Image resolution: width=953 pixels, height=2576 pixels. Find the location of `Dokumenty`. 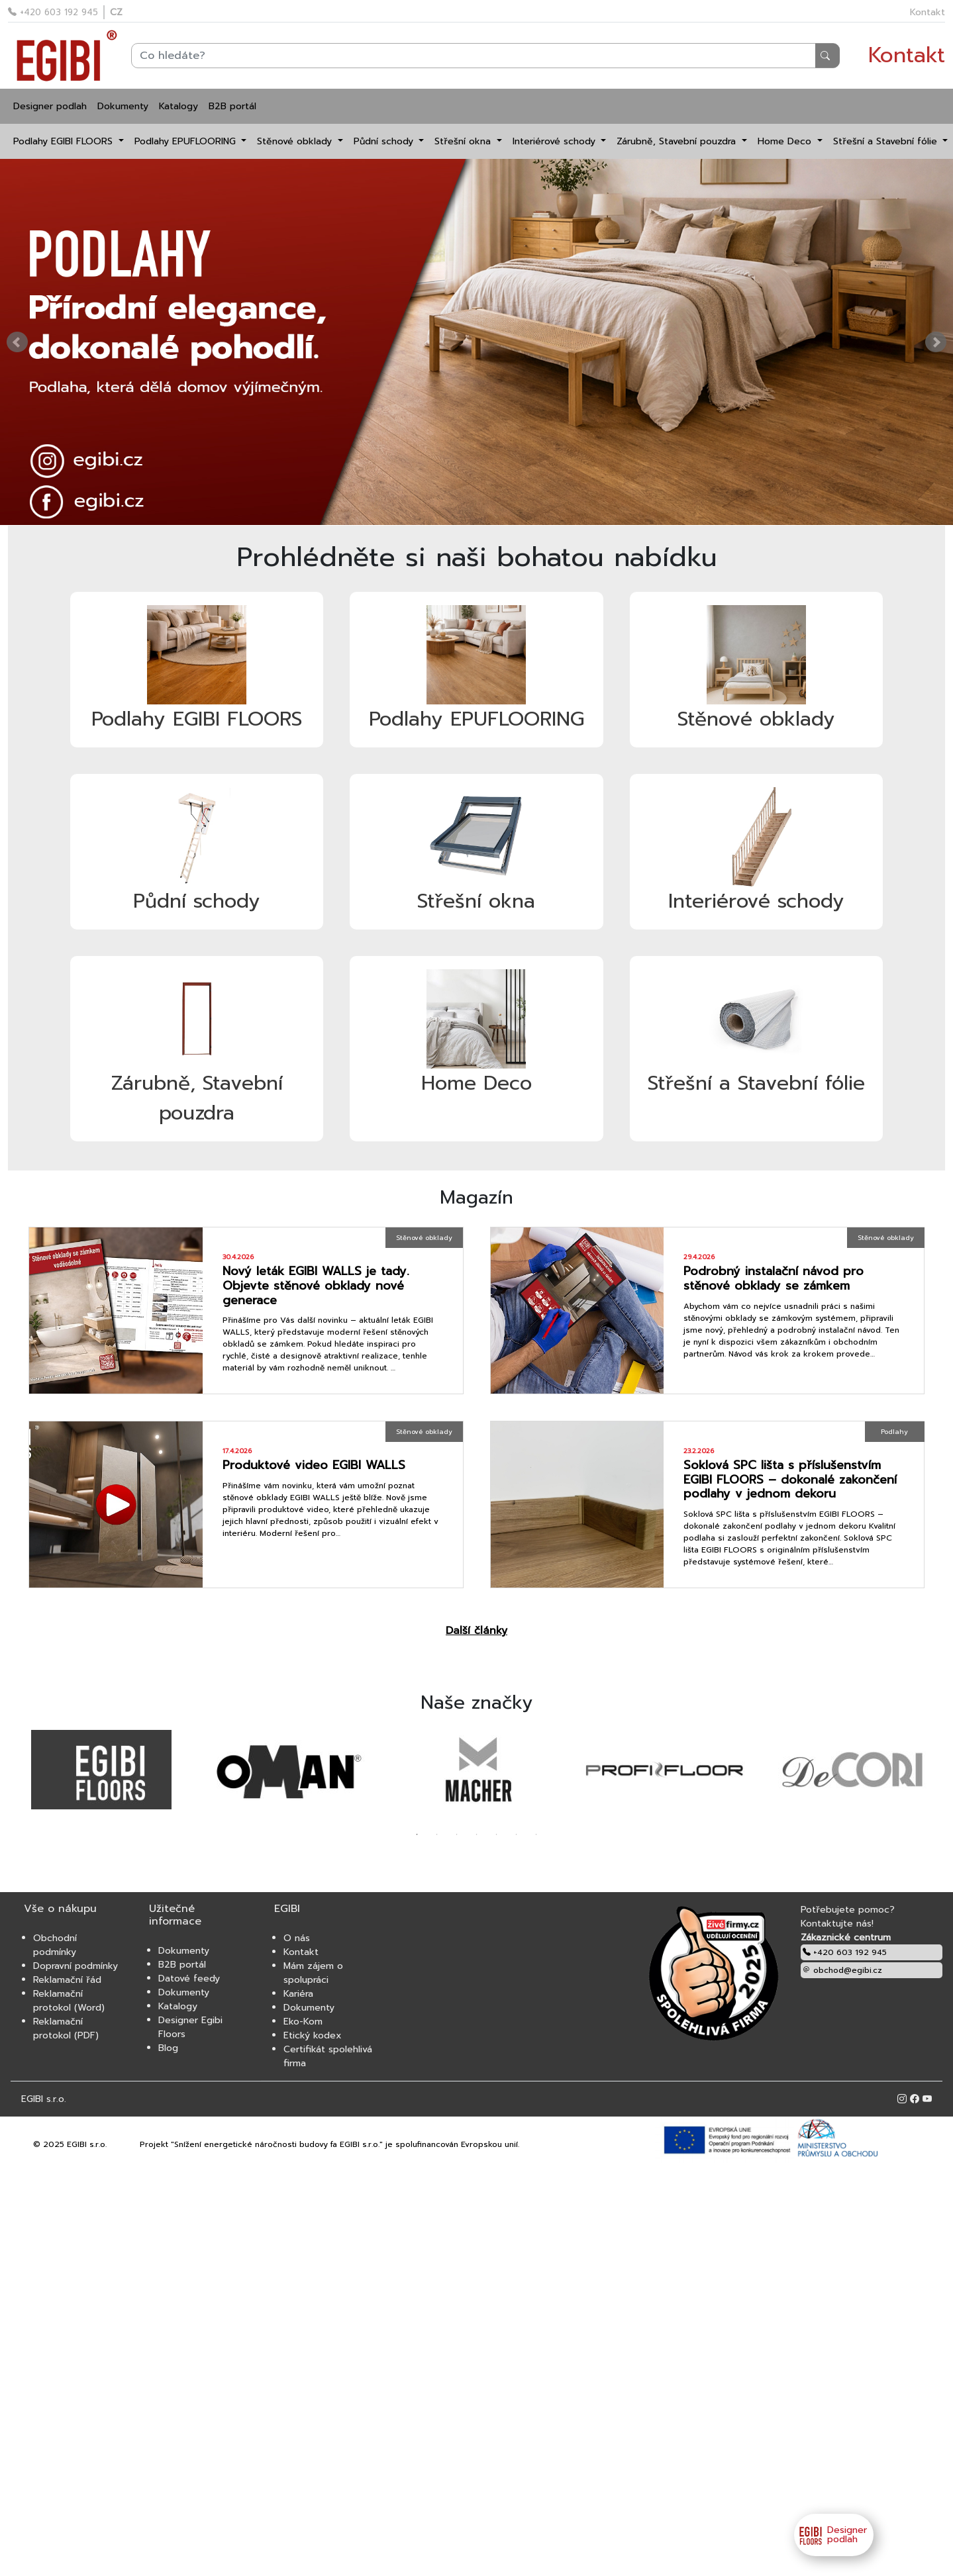

Dokumenty is located at coordinates (122, 106).